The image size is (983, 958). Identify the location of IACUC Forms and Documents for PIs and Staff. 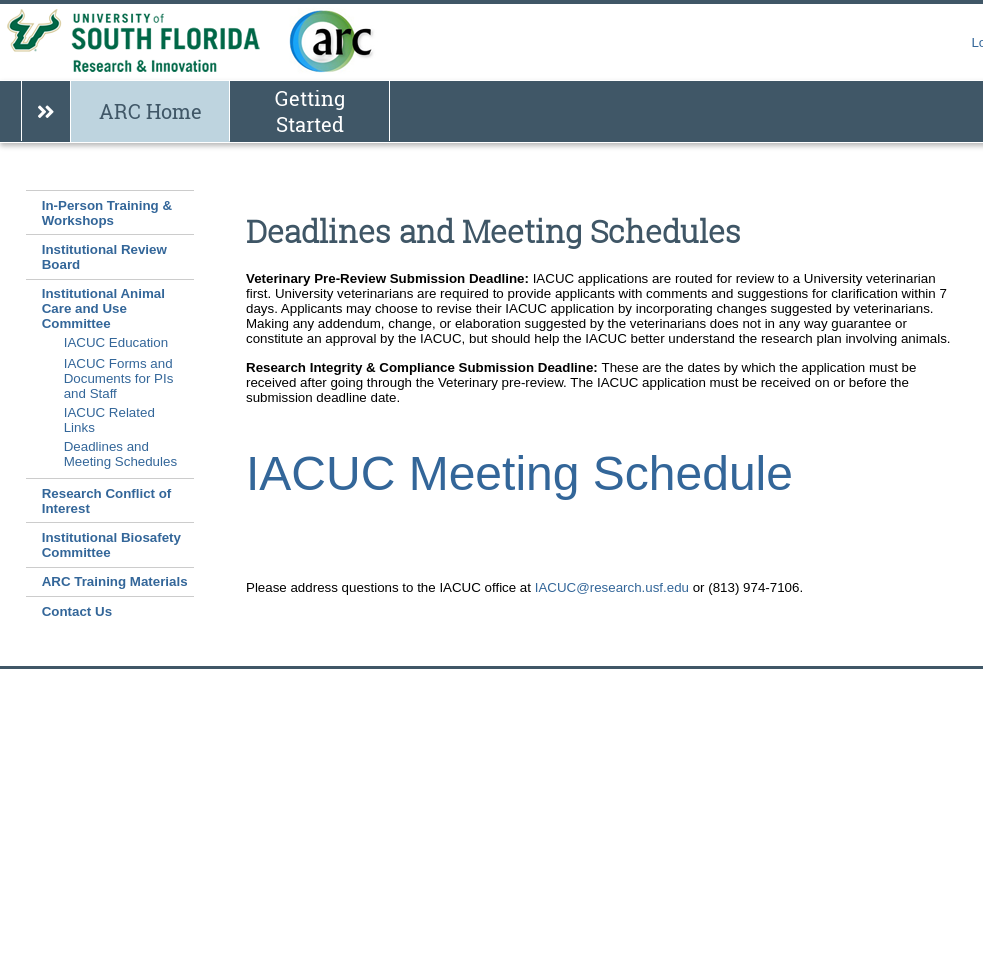
(119, 378).